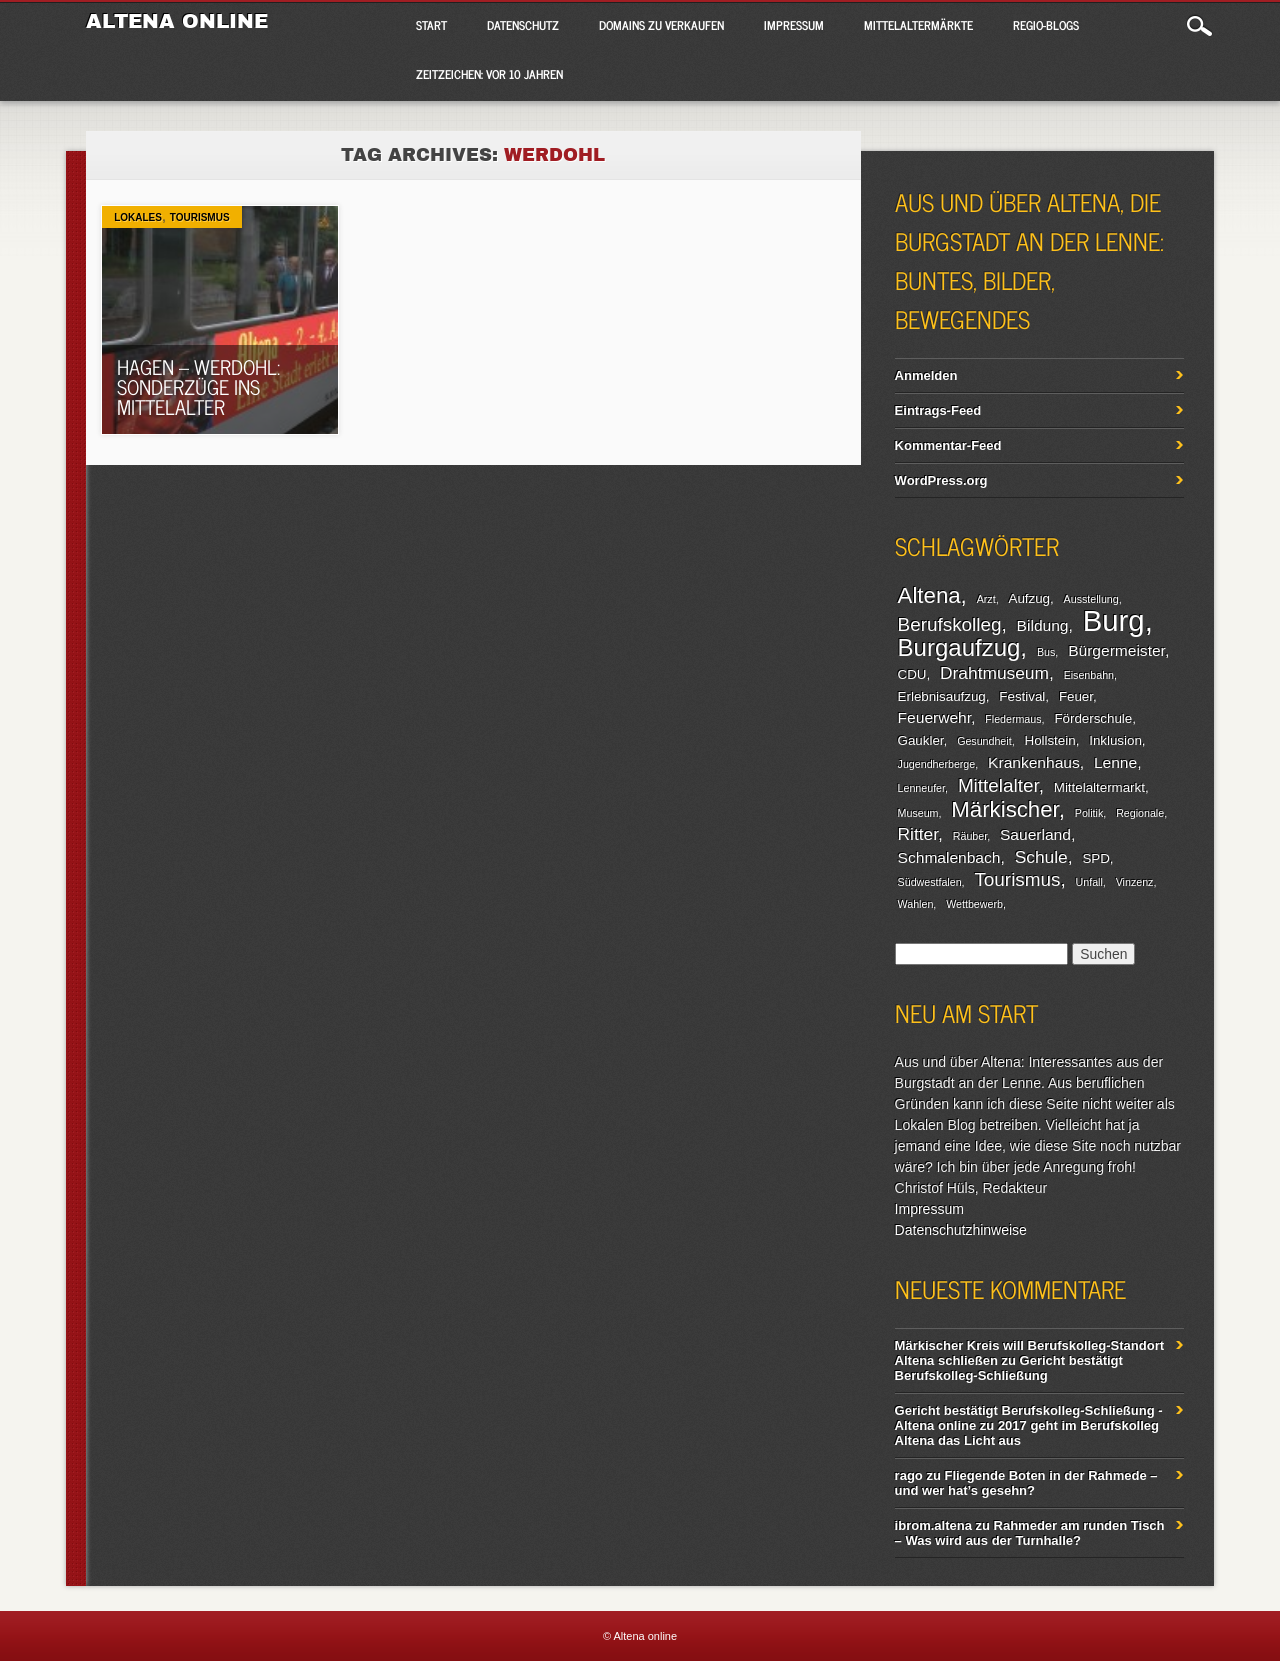 This screenshot has height=1661, width=1280. Describe the element at coordinates (661, 25) in the screenshot. I see `Domains zu verkaufen` at that location.